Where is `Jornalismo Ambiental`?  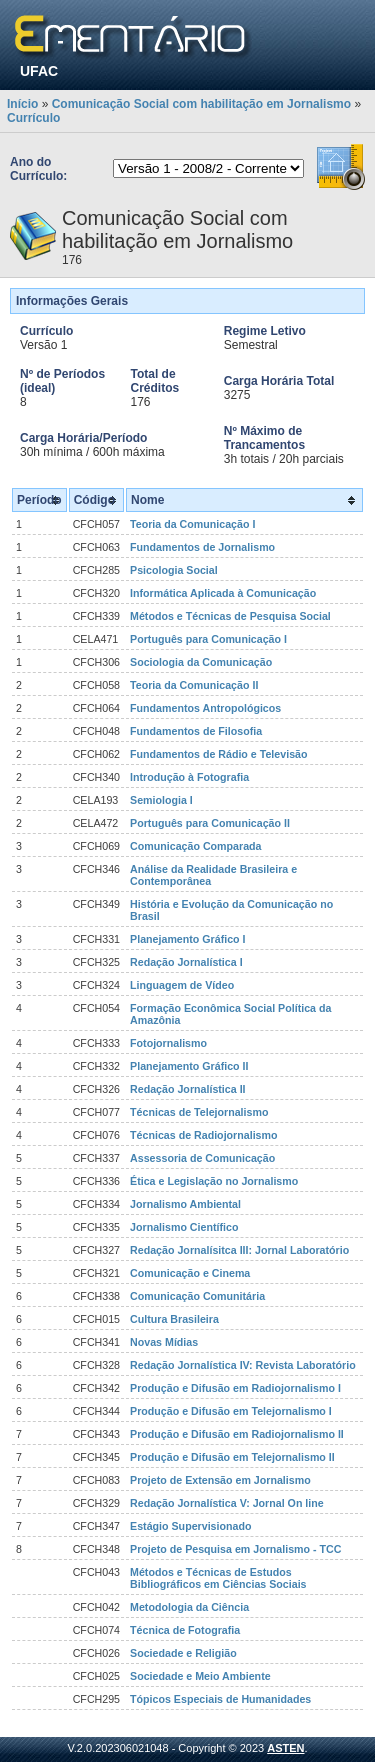 Jornalismo Ambiental is located at coordinates (185, 1204).